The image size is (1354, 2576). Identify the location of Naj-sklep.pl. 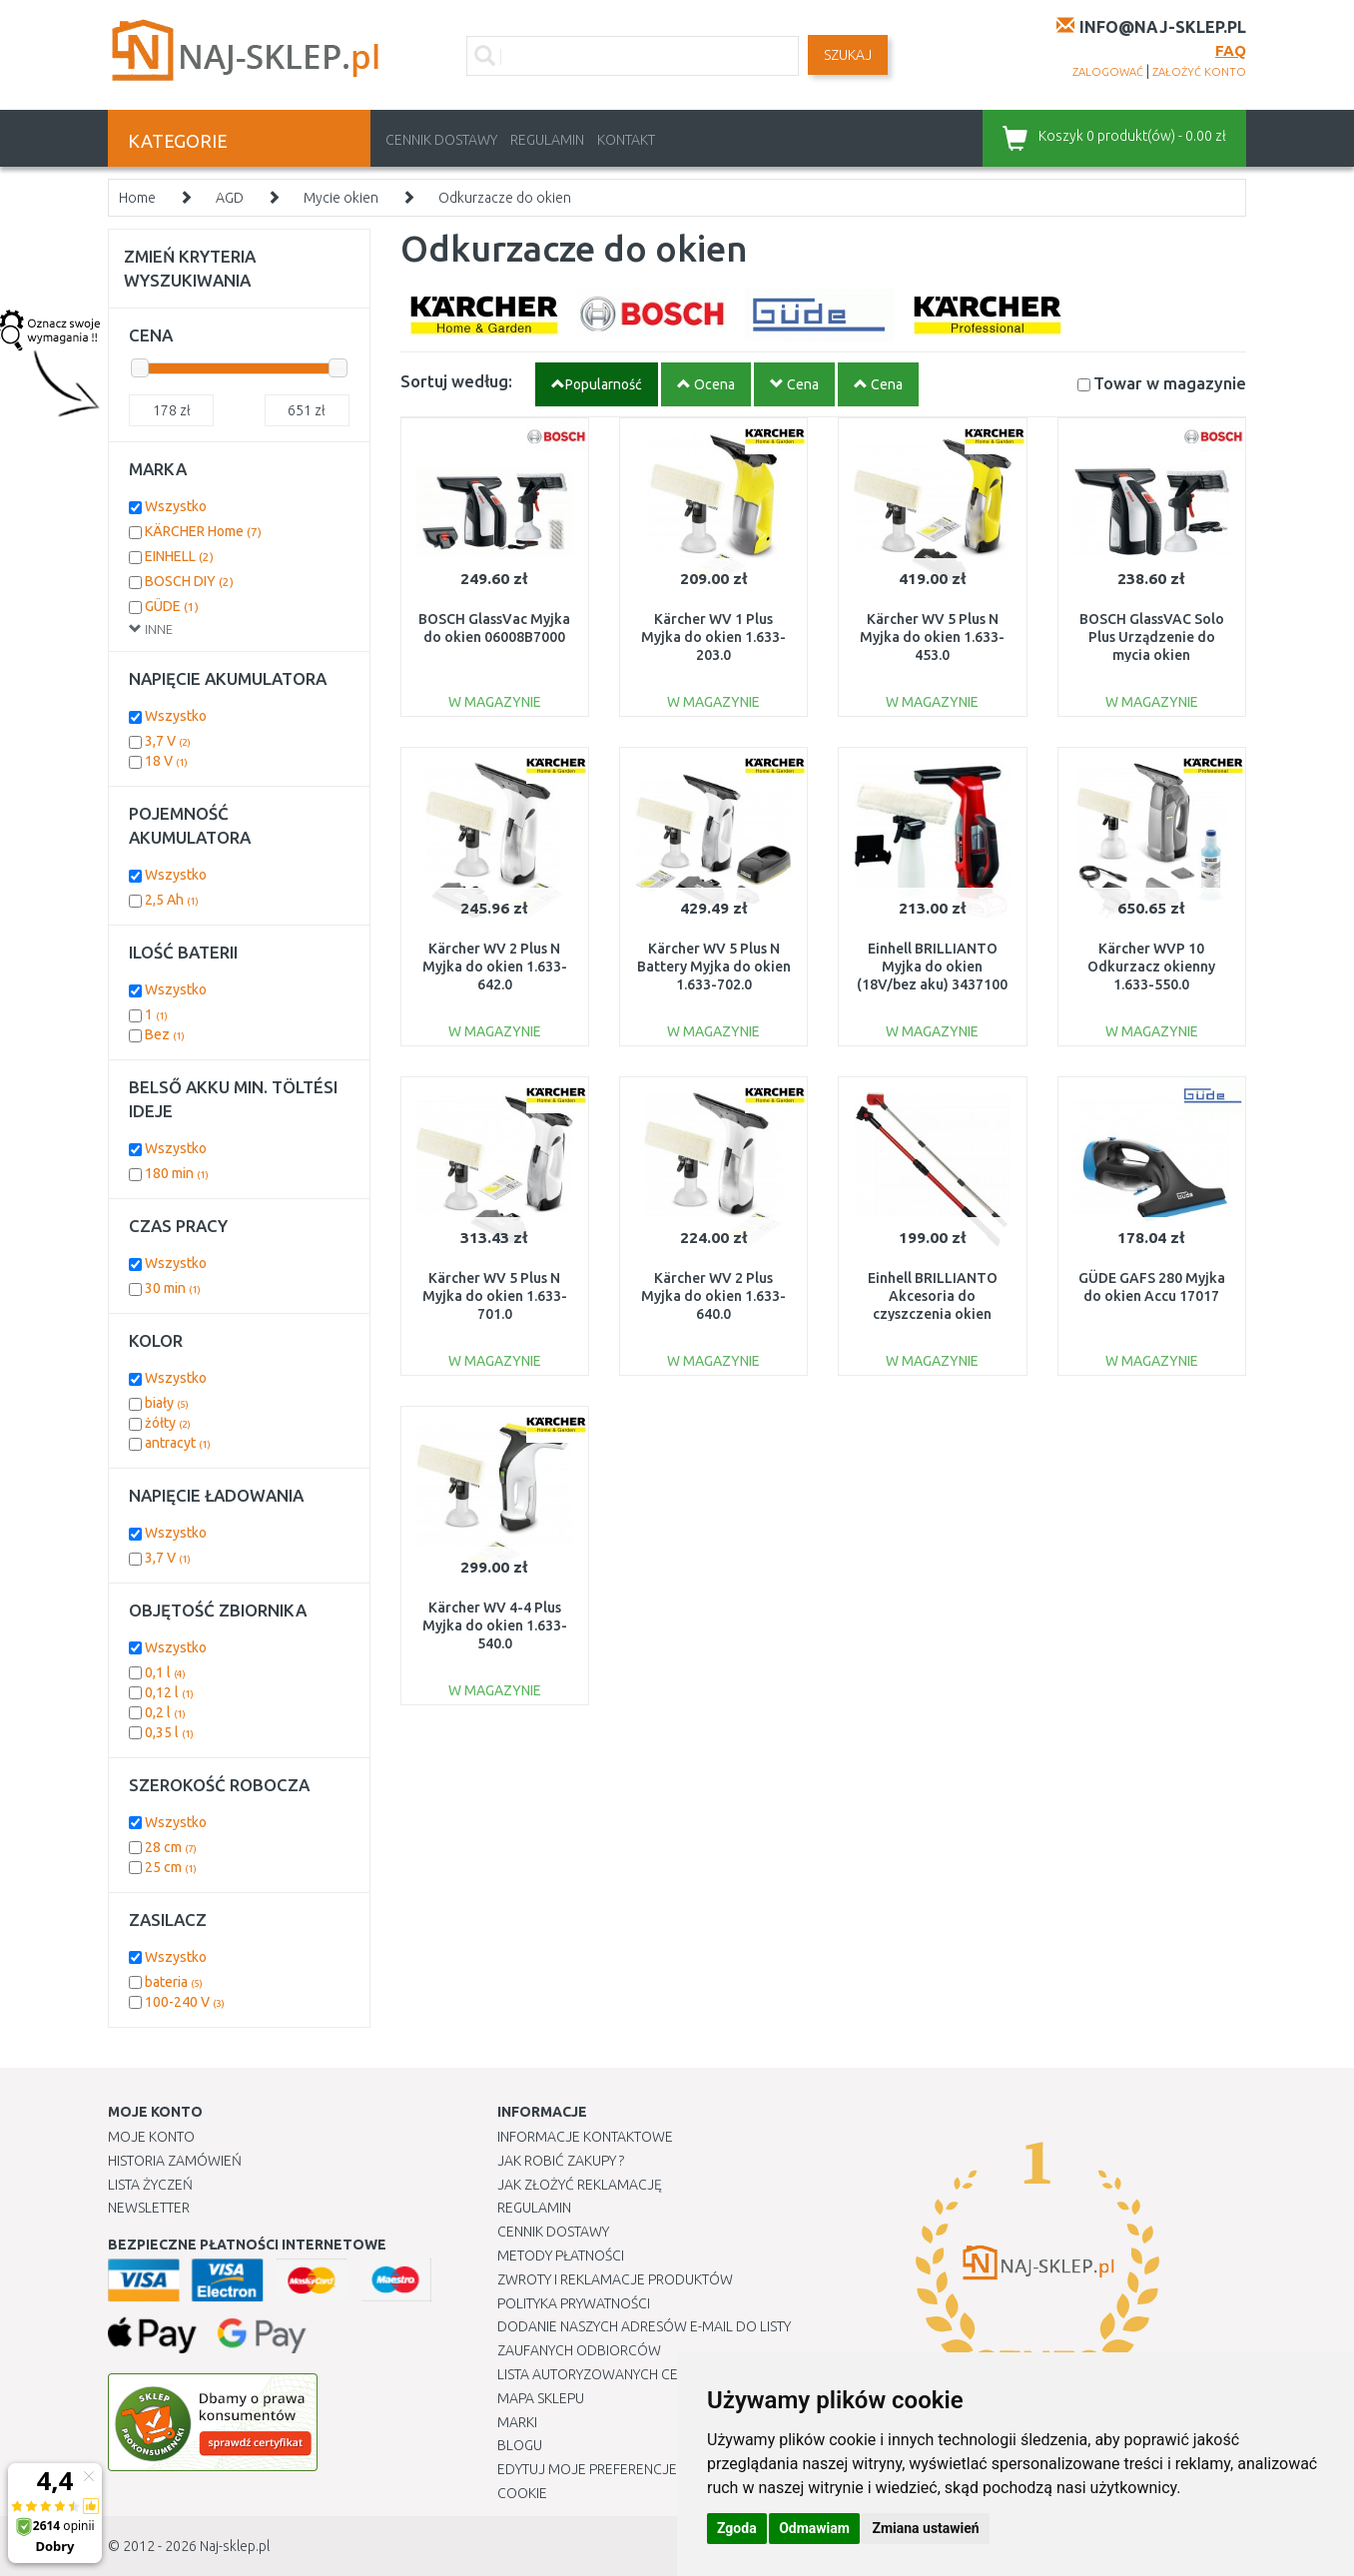
(235, 2546).